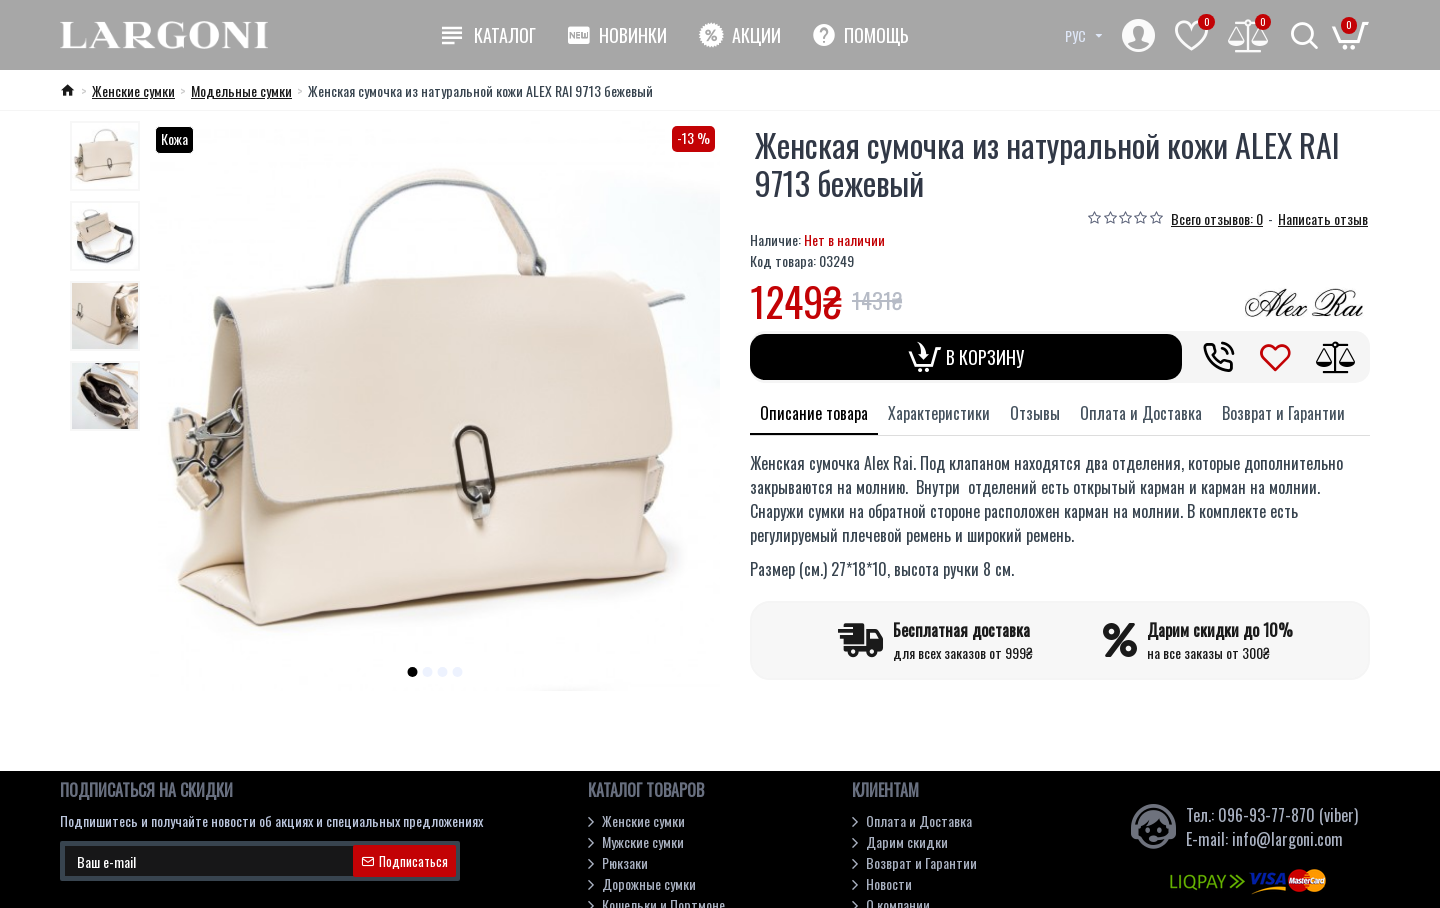  I want to click on Возврат и Гарантии, so click(1283, 413).